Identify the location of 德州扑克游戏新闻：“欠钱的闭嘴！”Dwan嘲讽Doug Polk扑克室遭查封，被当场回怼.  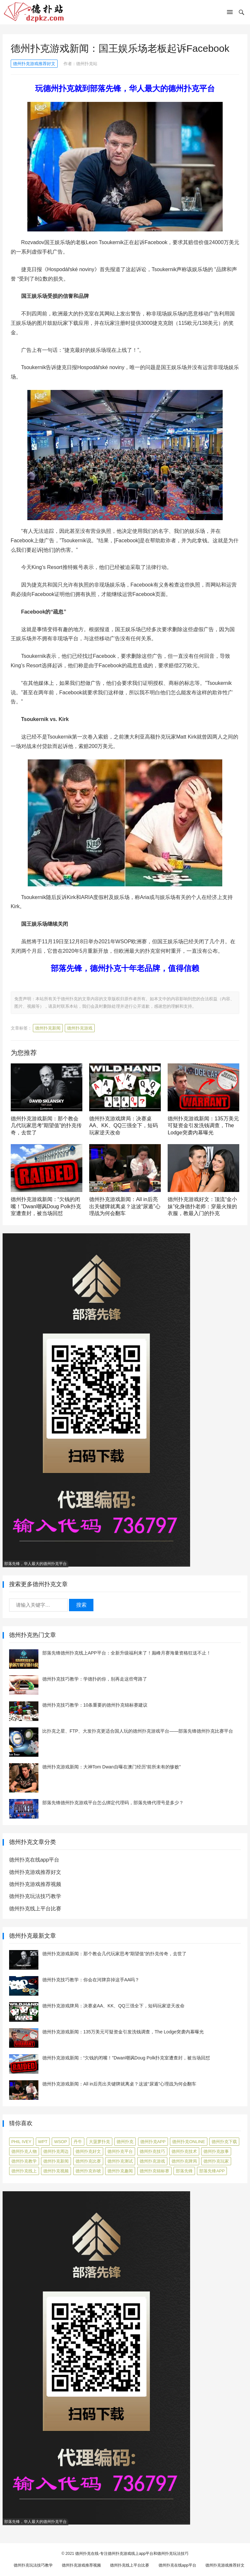
(46, 1206).